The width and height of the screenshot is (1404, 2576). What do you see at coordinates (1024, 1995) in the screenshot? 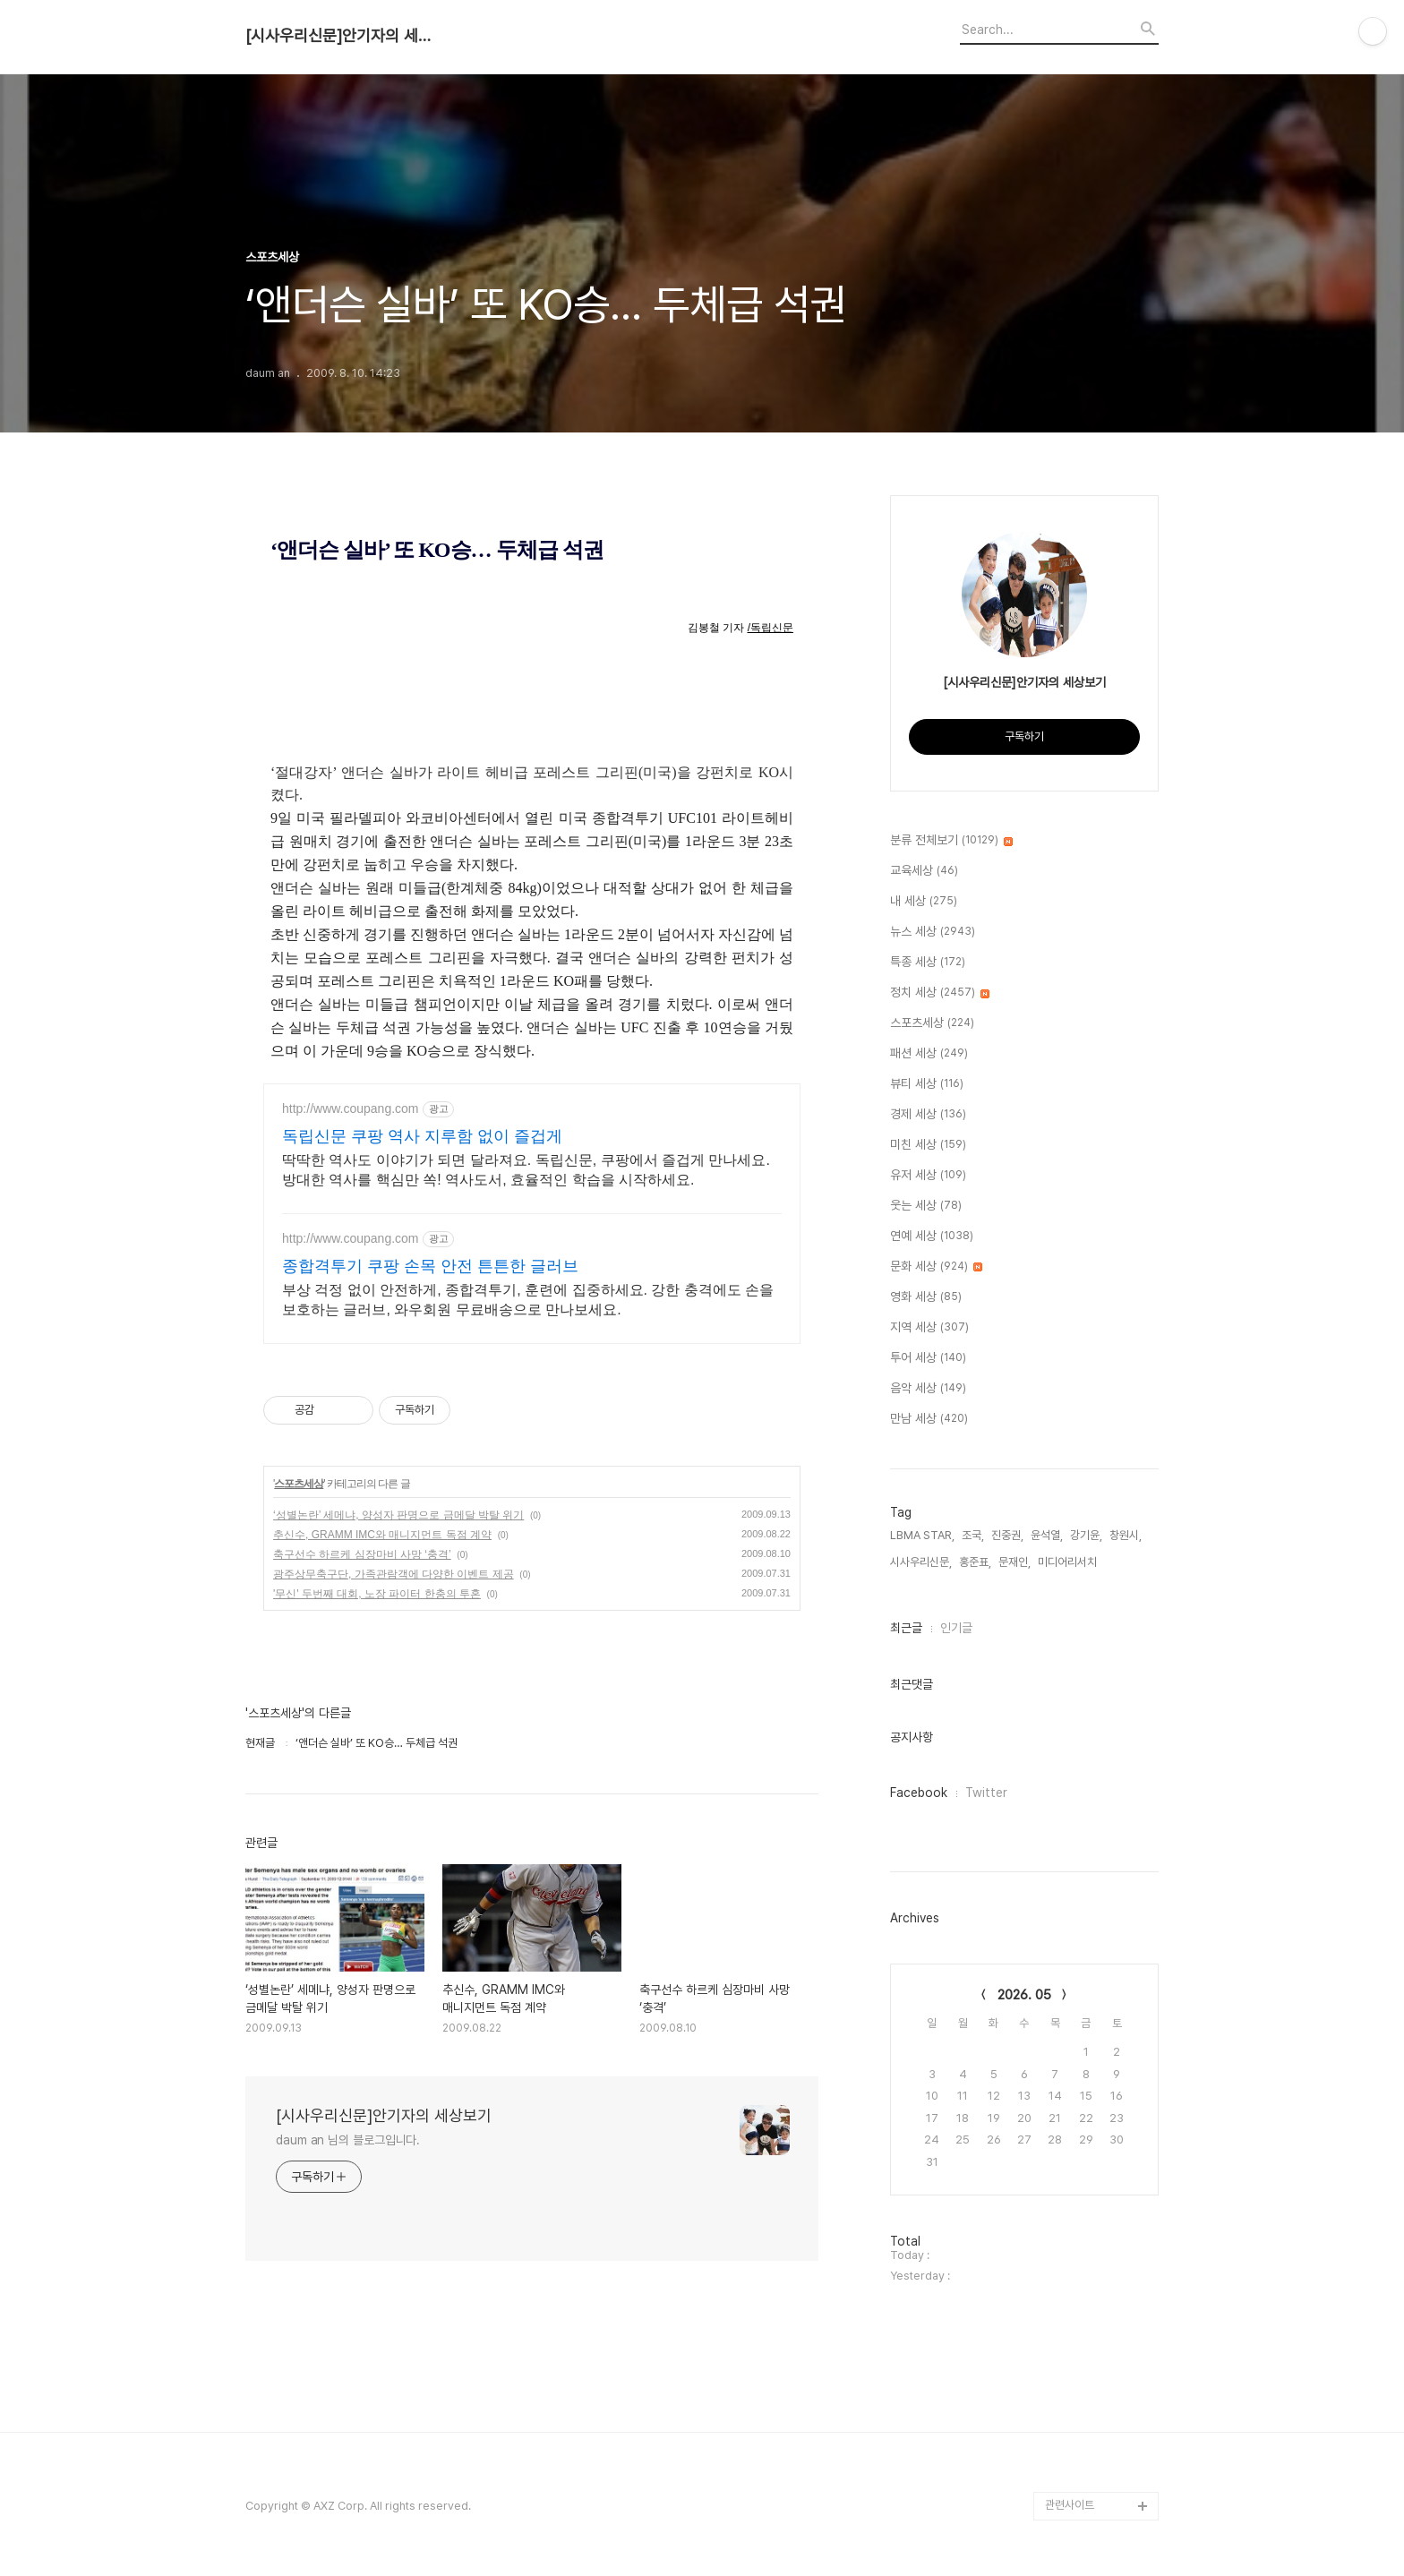
I see `2026. 05` at bounding box center [1024, 1995].